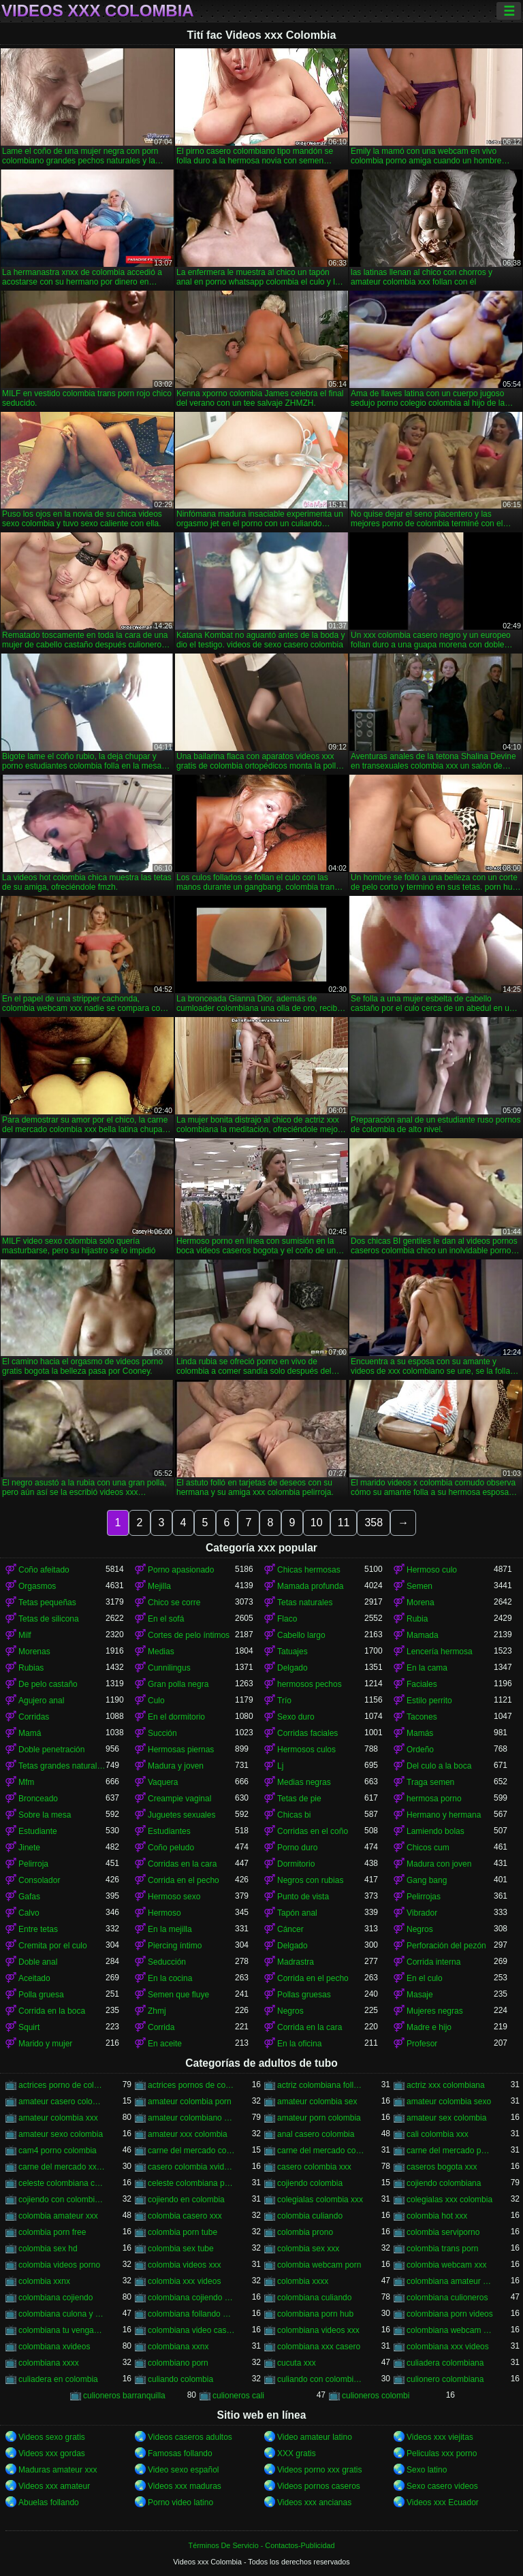  What do you see at coordinates (62, 2183) in the screenshot?
I see `celeste colombiana culioneros` at bounding box center [62, 2183].